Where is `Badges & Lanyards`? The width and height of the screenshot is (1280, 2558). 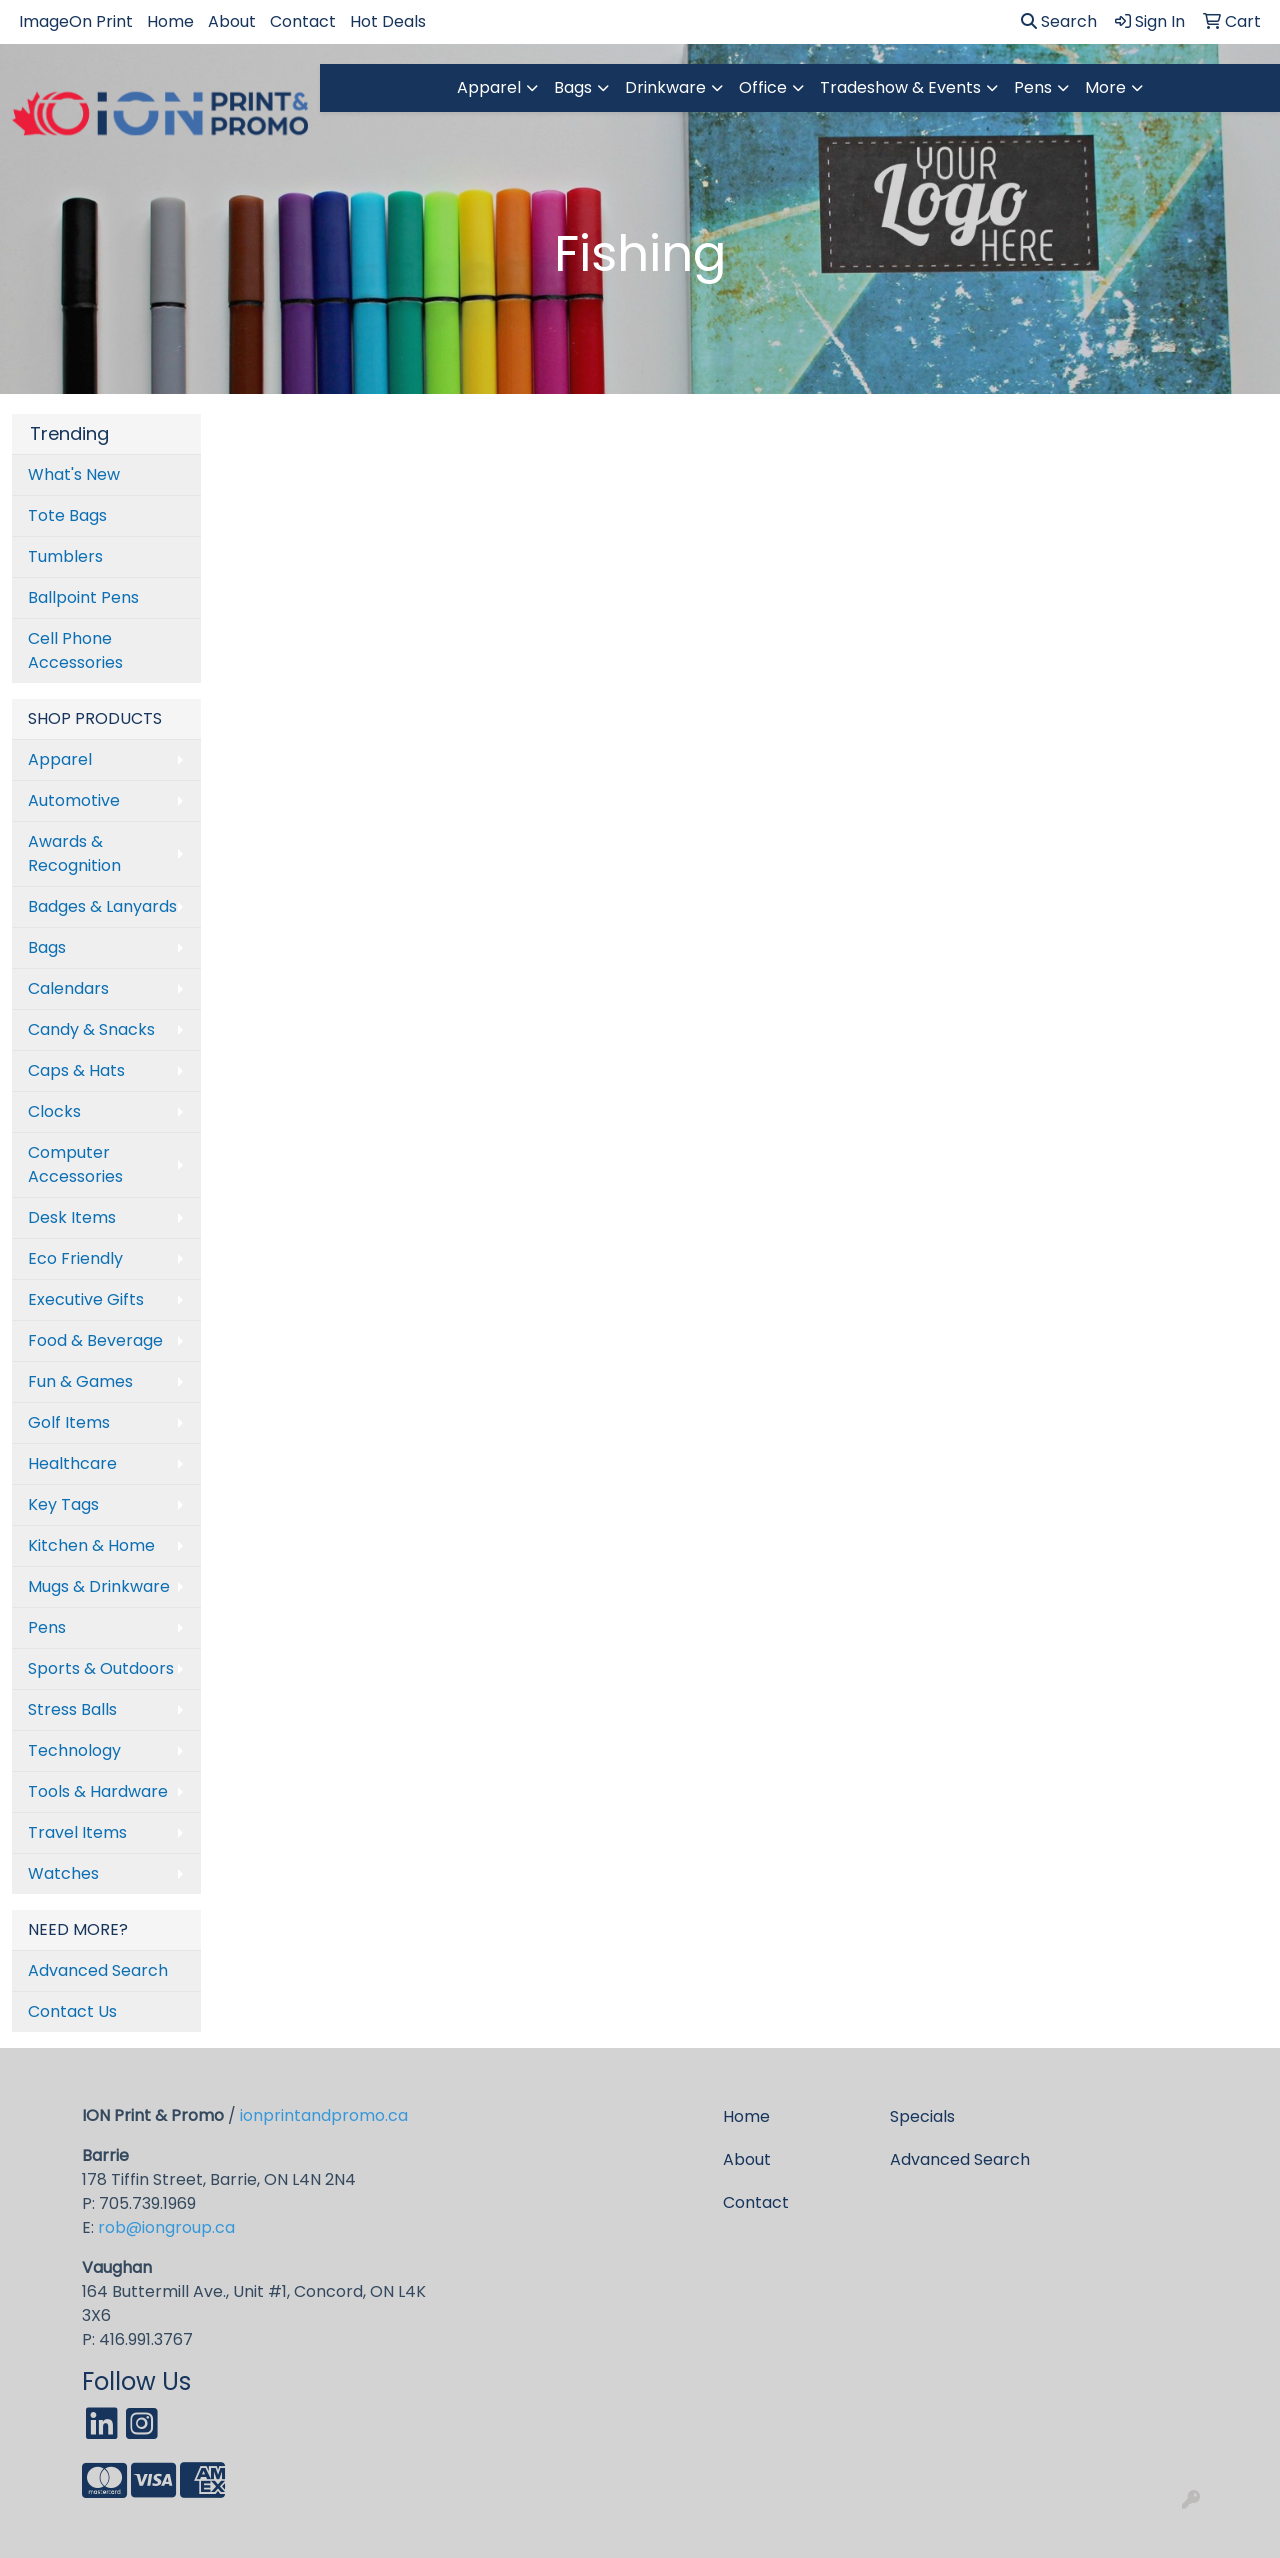 Badges & Lanyards is located at coordinates (102, 906).